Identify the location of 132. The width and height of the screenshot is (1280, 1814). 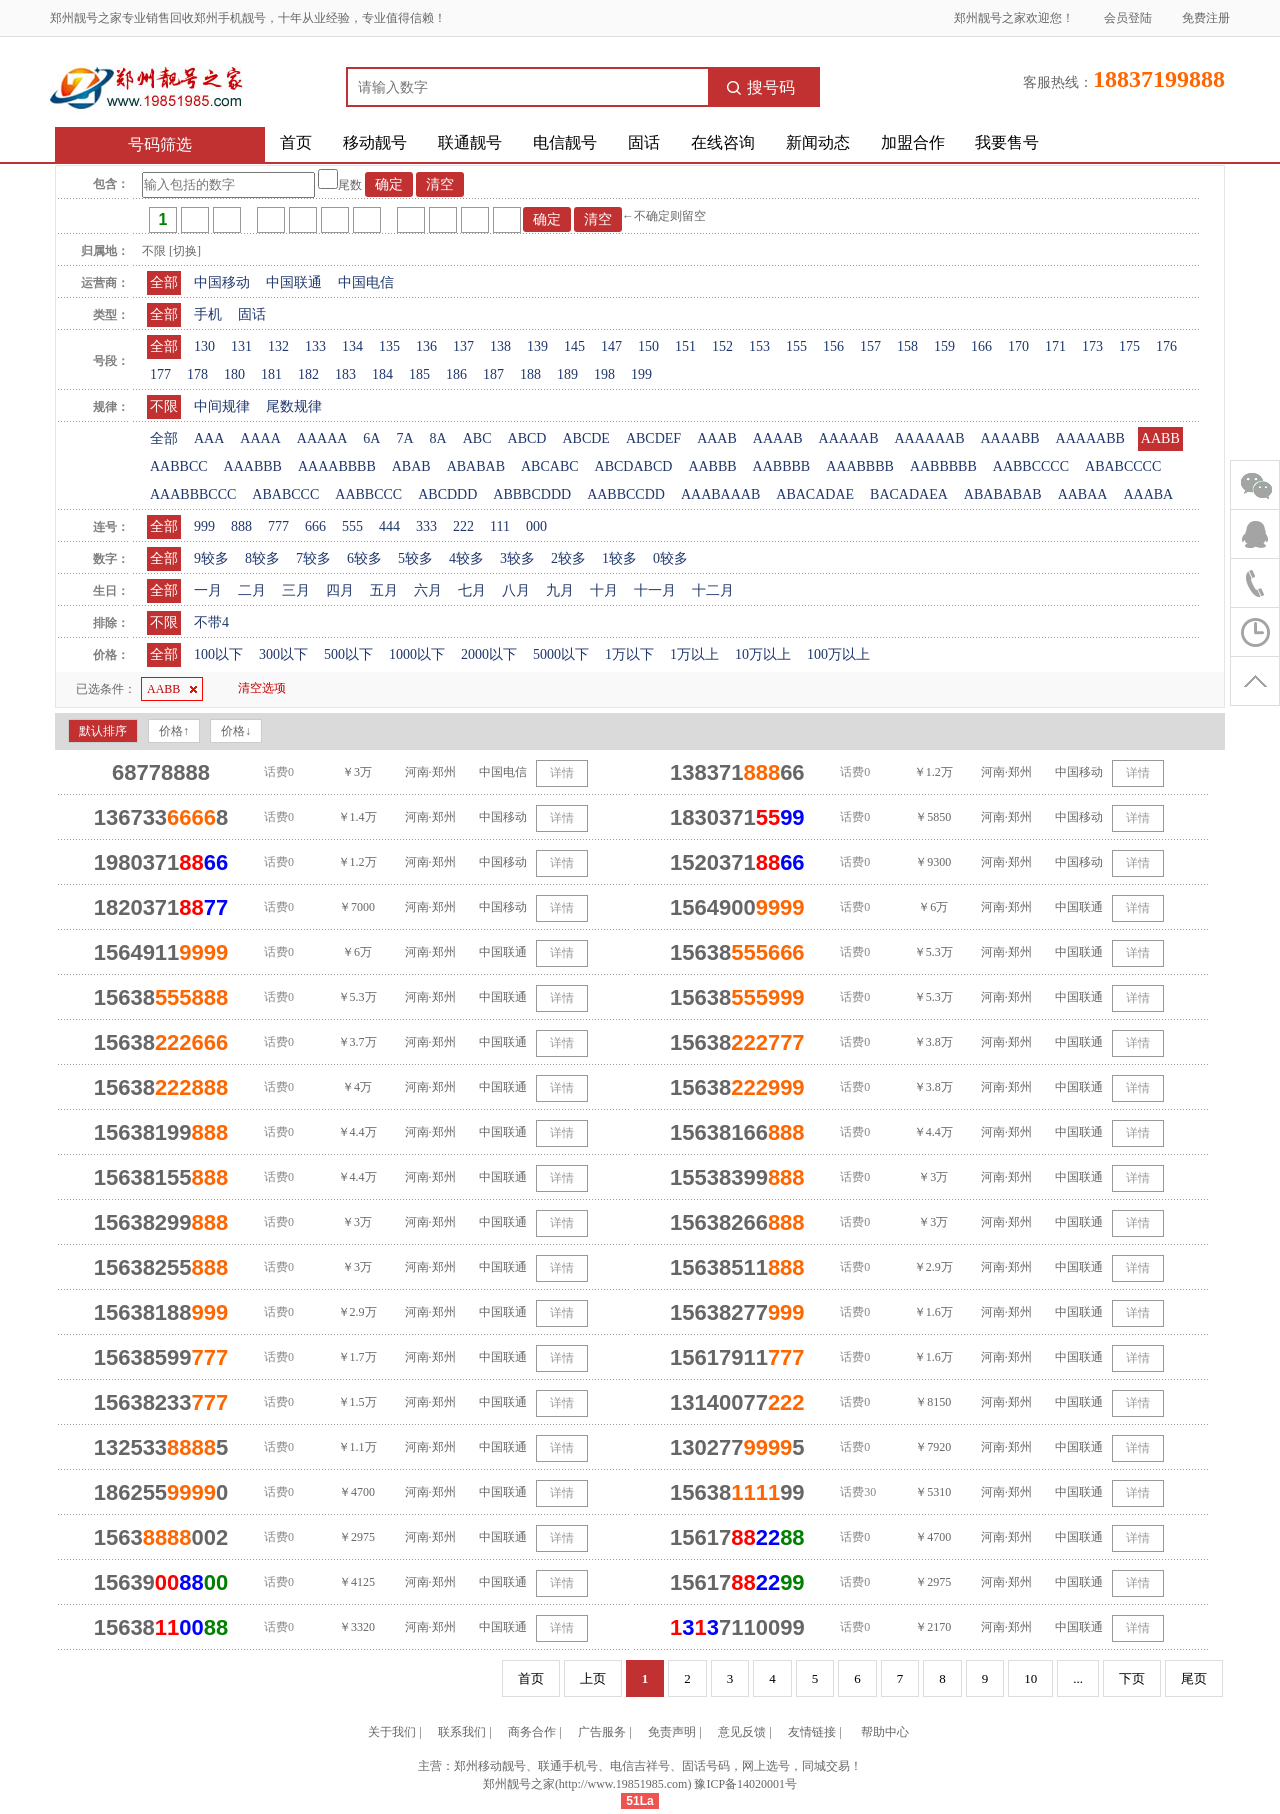
(278, 346).